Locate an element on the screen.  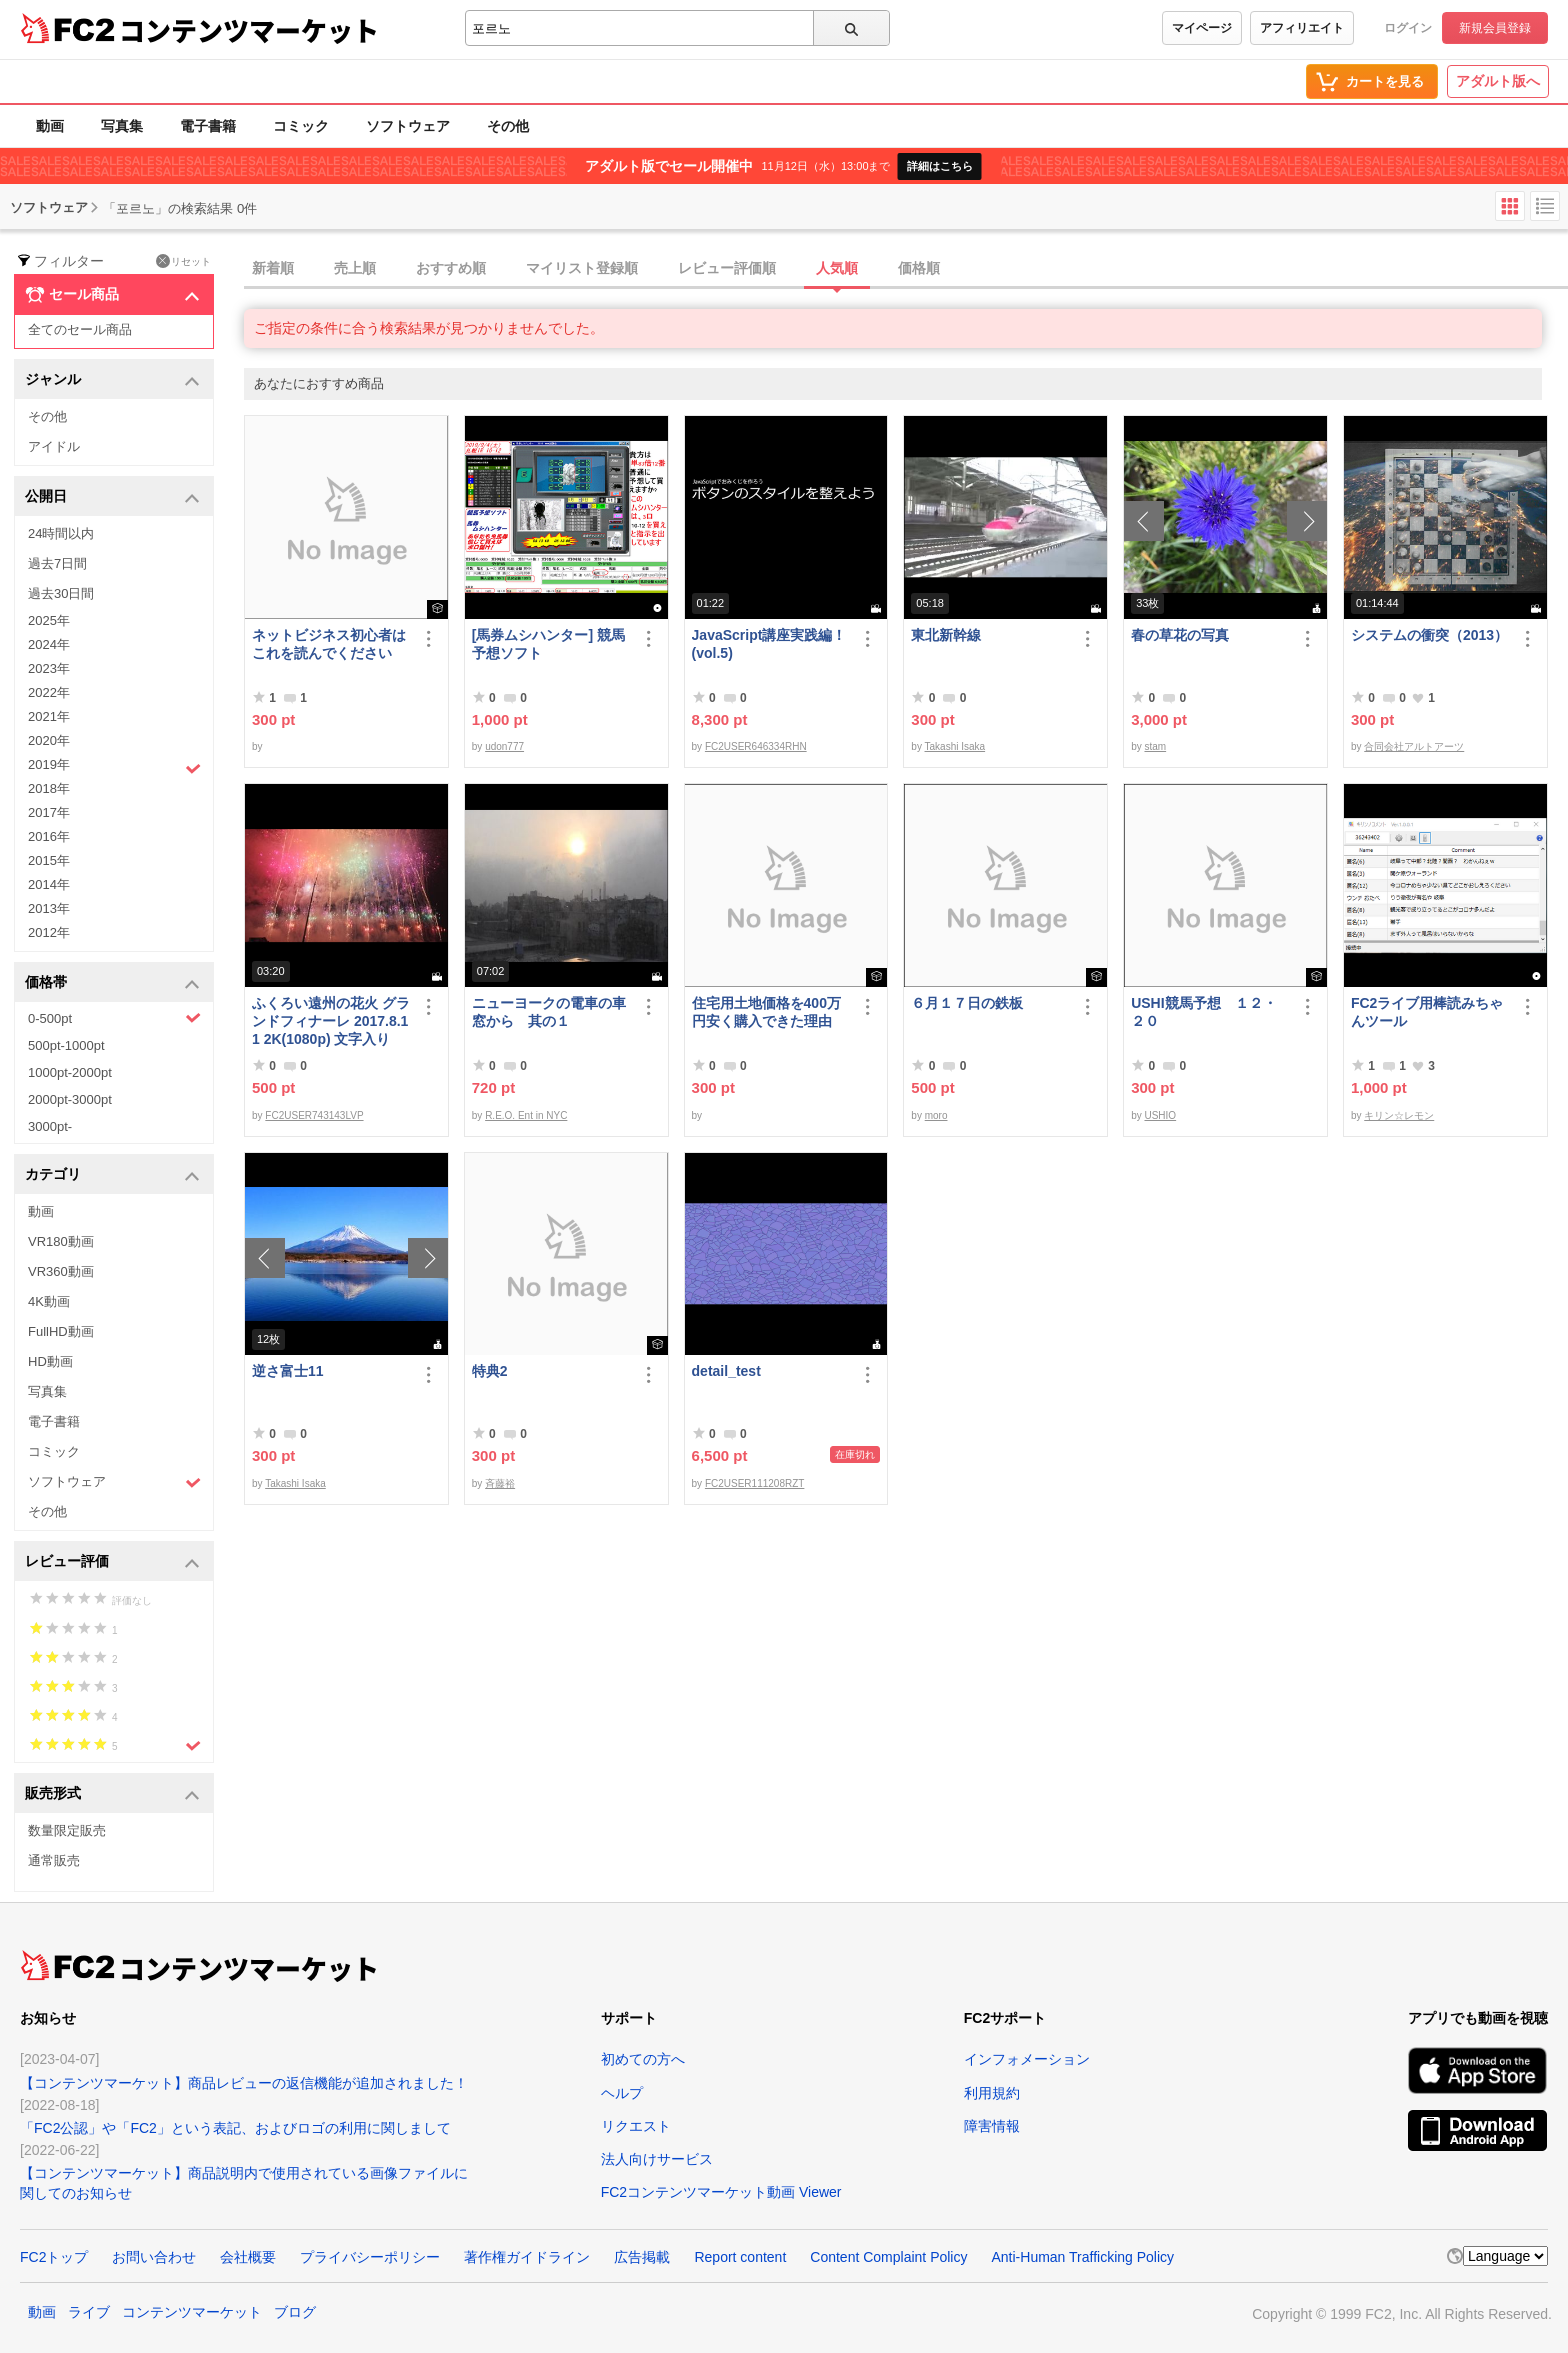
障害情報 is located at coordinates (992, 2126).